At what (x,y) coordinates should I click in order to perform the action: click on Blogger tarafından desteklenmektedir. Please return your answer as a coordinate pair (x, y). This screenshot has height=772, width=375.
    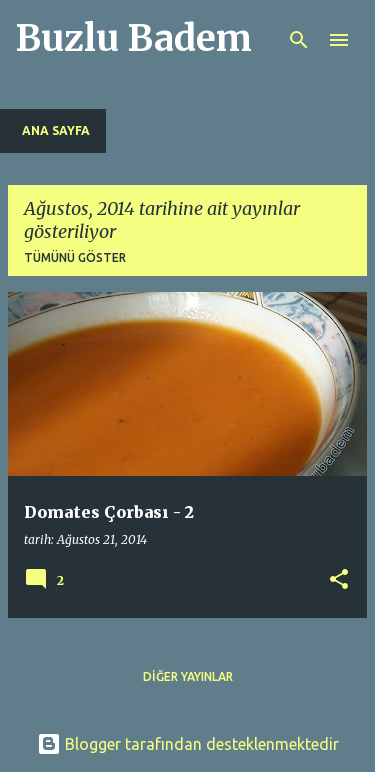
    Looking at the image, I should click on (188, 744).